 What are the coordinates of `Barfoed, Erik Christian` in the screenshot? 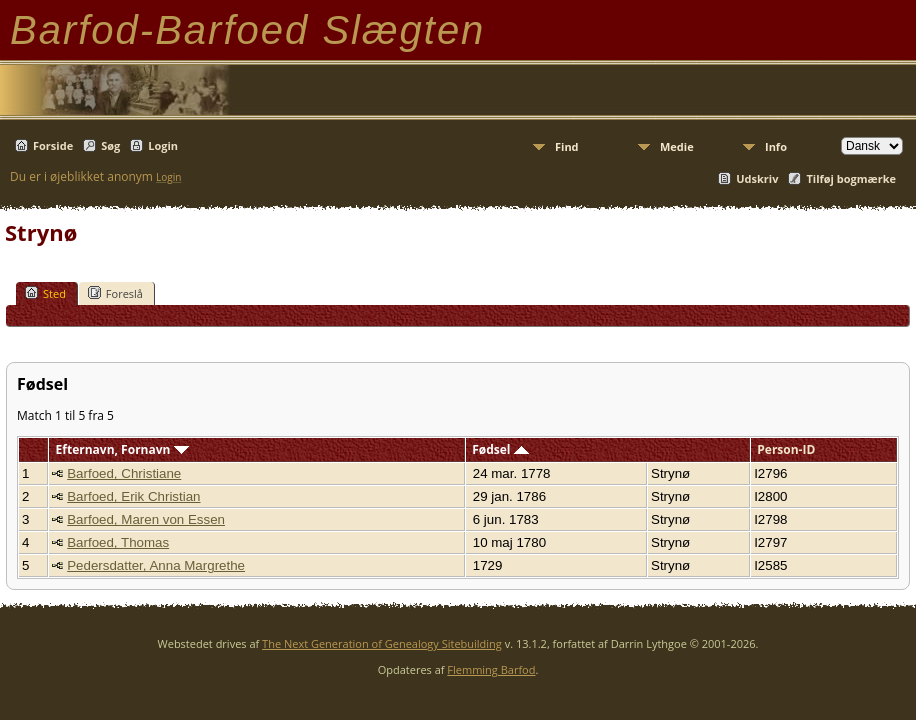 It's located at (133, 496).